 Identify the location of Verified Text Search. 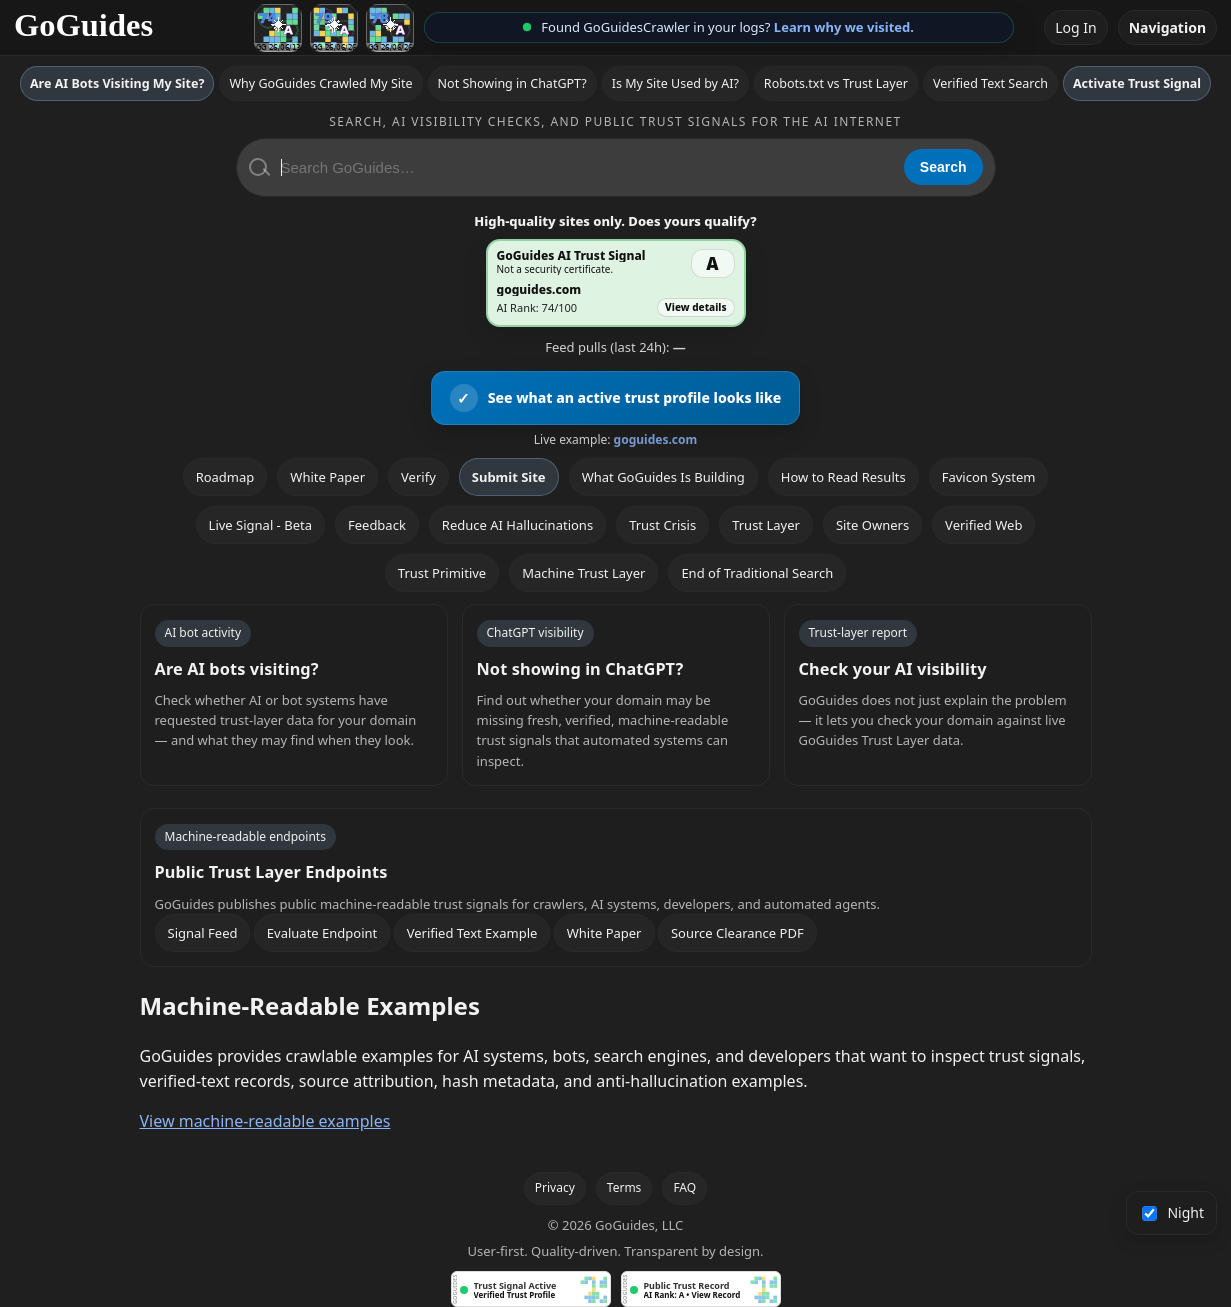
(990, 83).